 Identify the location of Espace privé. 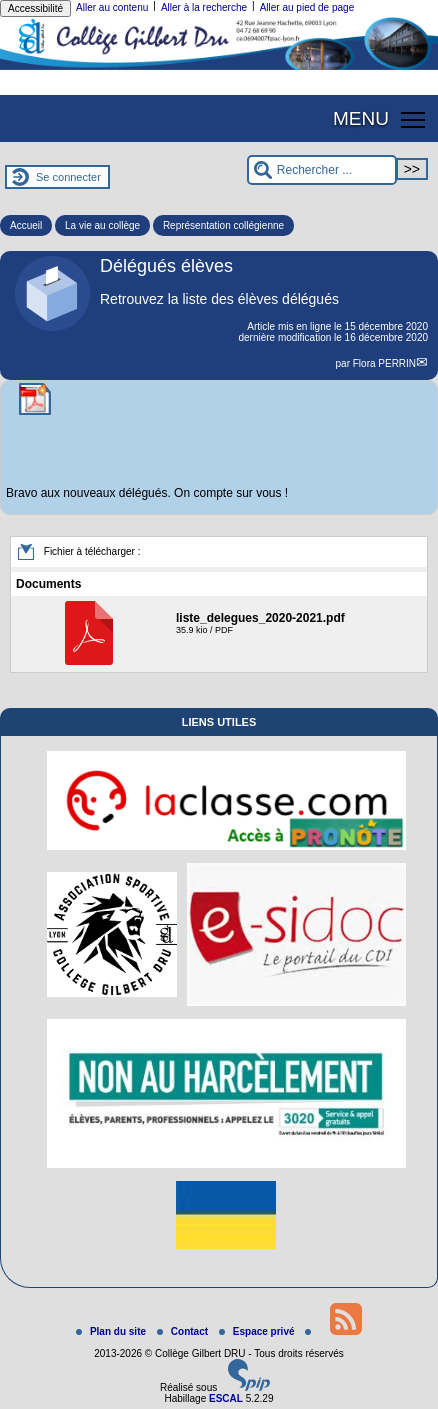
(258, 1331).